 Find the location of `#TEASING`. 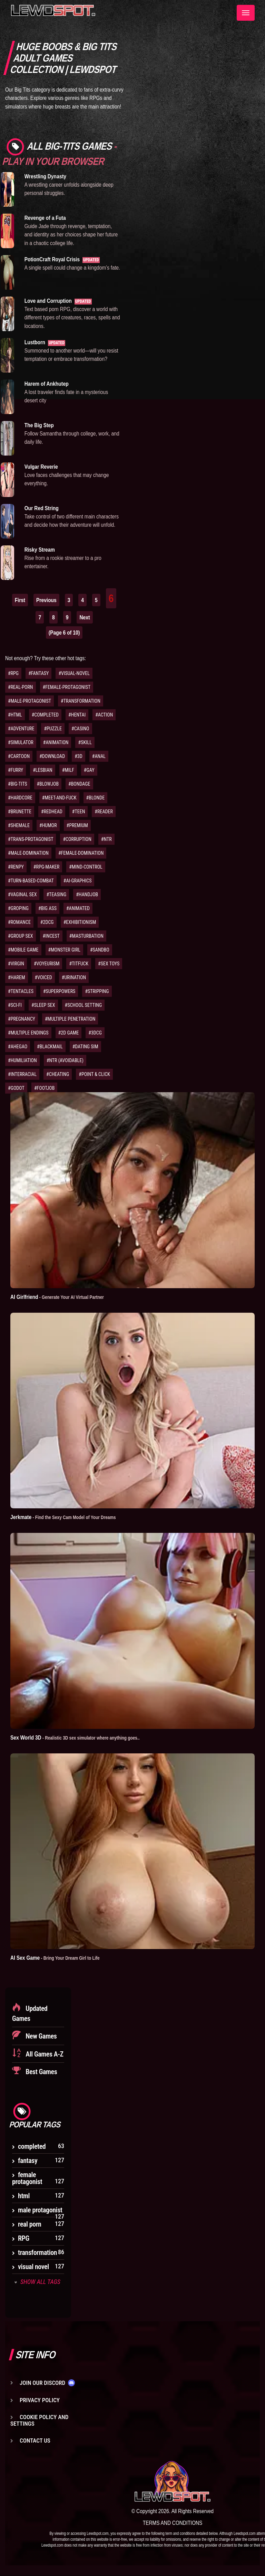

#TEASING is located at coordinates (56, 894).